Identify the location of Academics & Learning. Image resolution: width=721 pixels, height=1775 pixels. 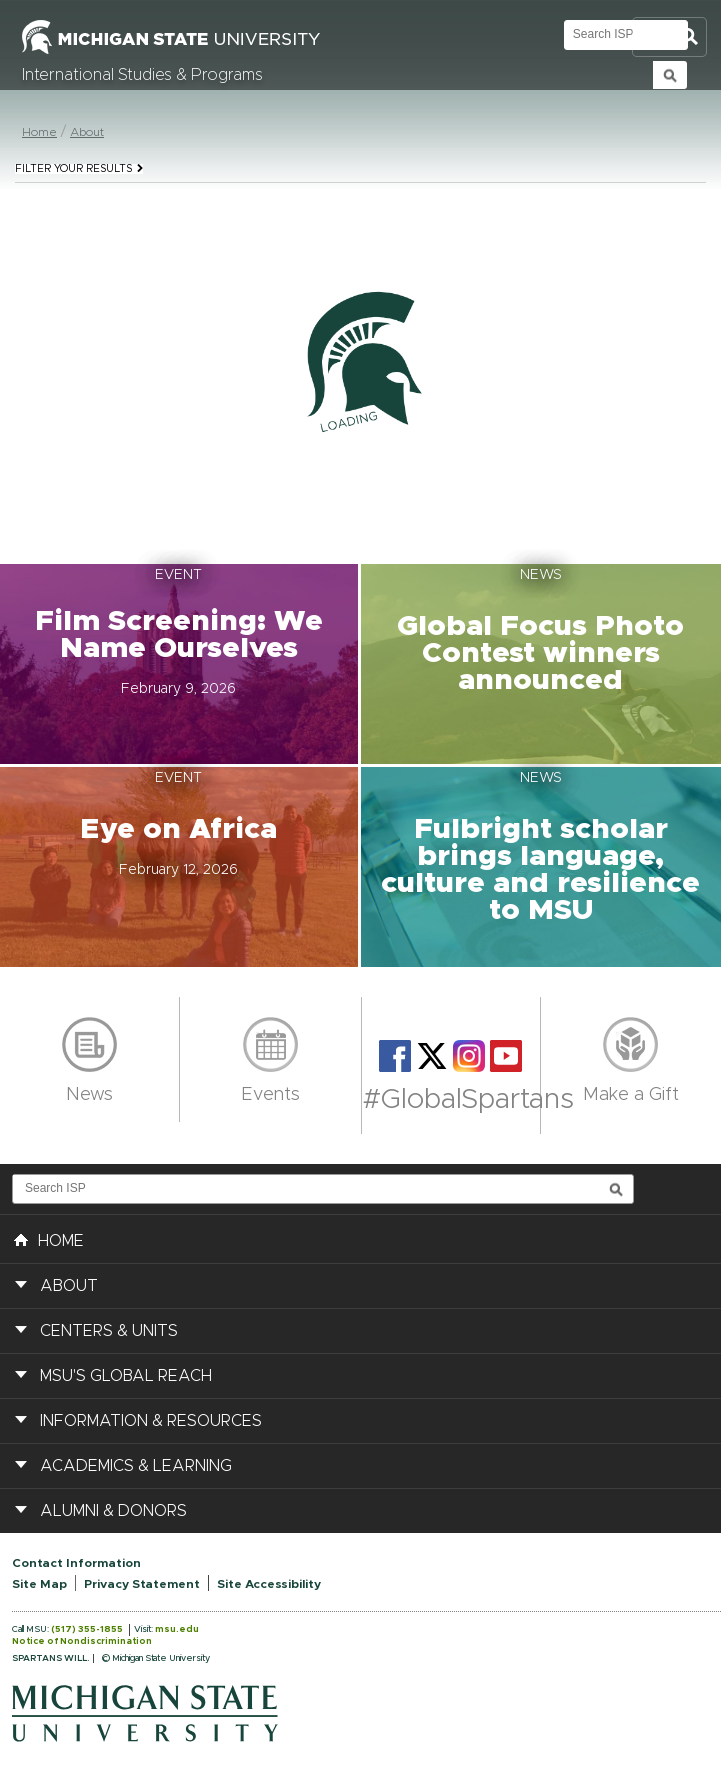
(136, 1466).